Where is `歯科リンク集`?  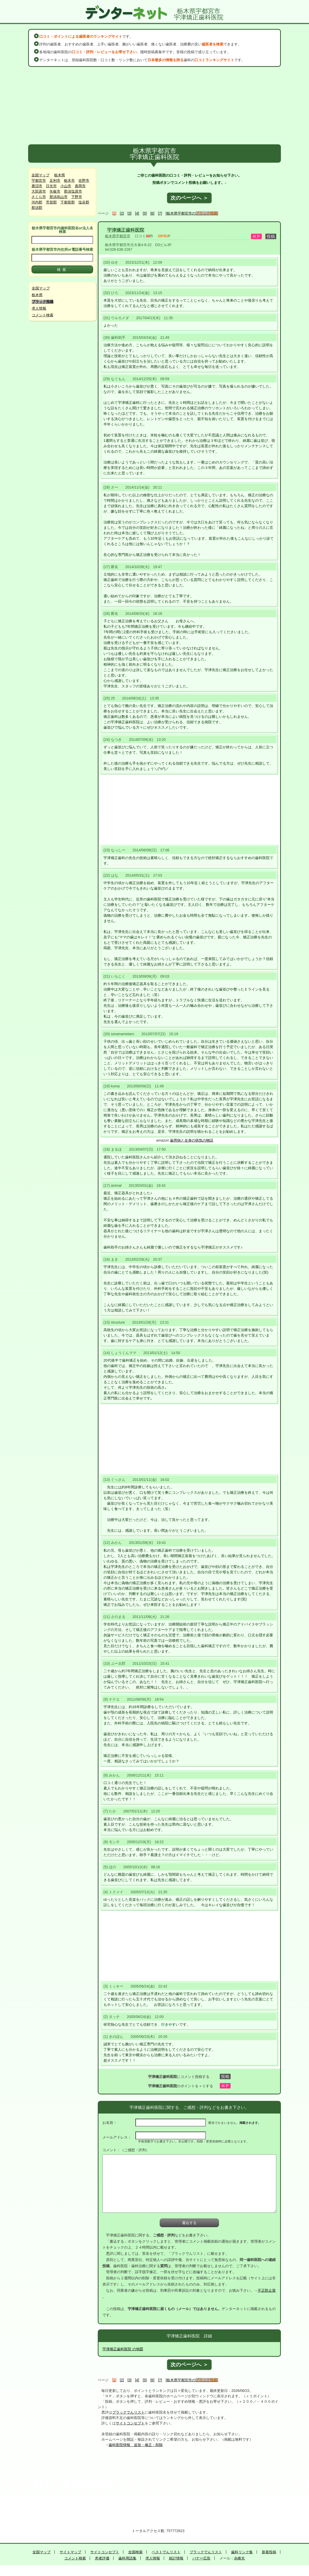
歯科リンク集 is located at coordinates (242, 2552).